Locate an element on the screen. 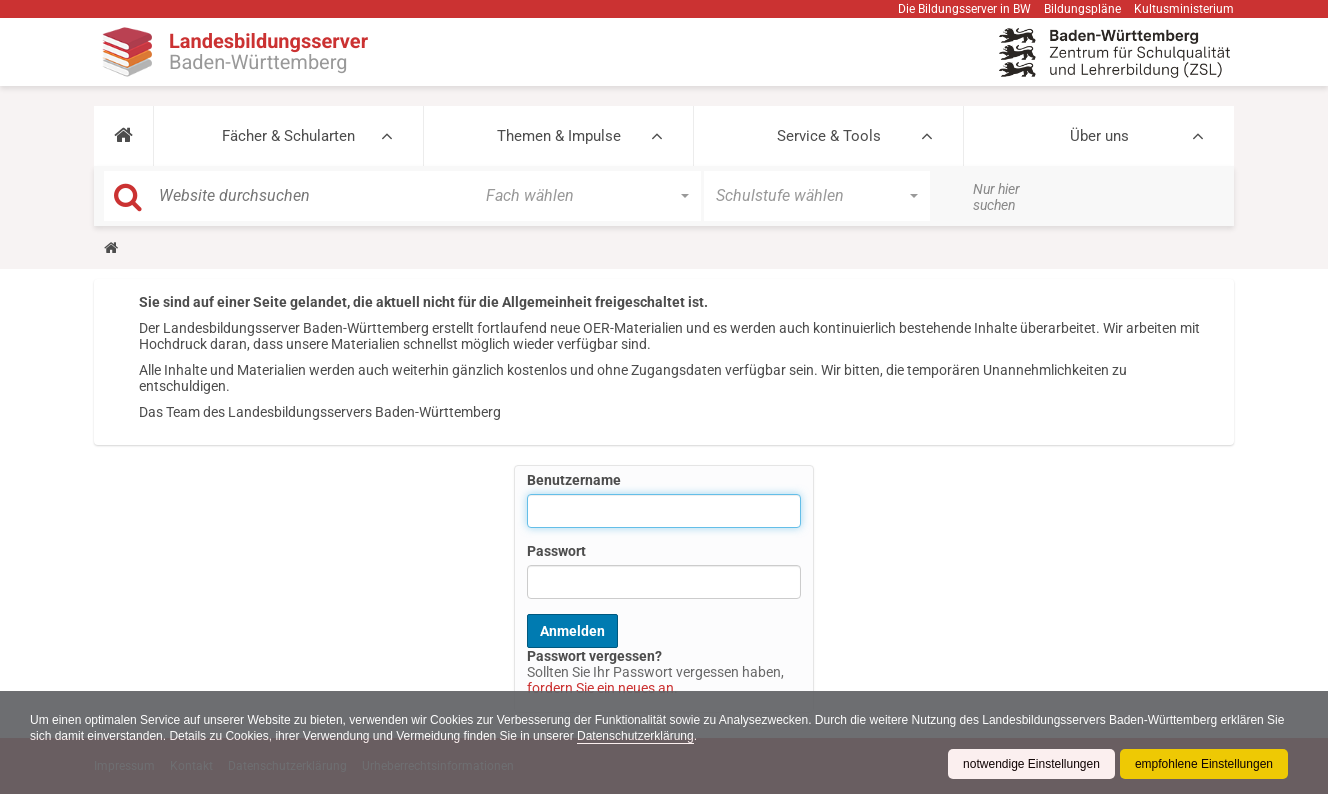 This screenshot has width=1328, height=794. [button] is located at coordinates (123, 136).